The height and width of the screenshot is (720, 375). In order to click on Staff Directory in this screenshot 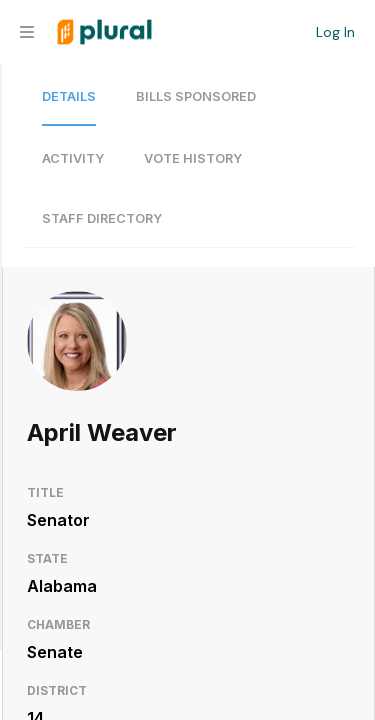, I will do `click(102, 218)`.